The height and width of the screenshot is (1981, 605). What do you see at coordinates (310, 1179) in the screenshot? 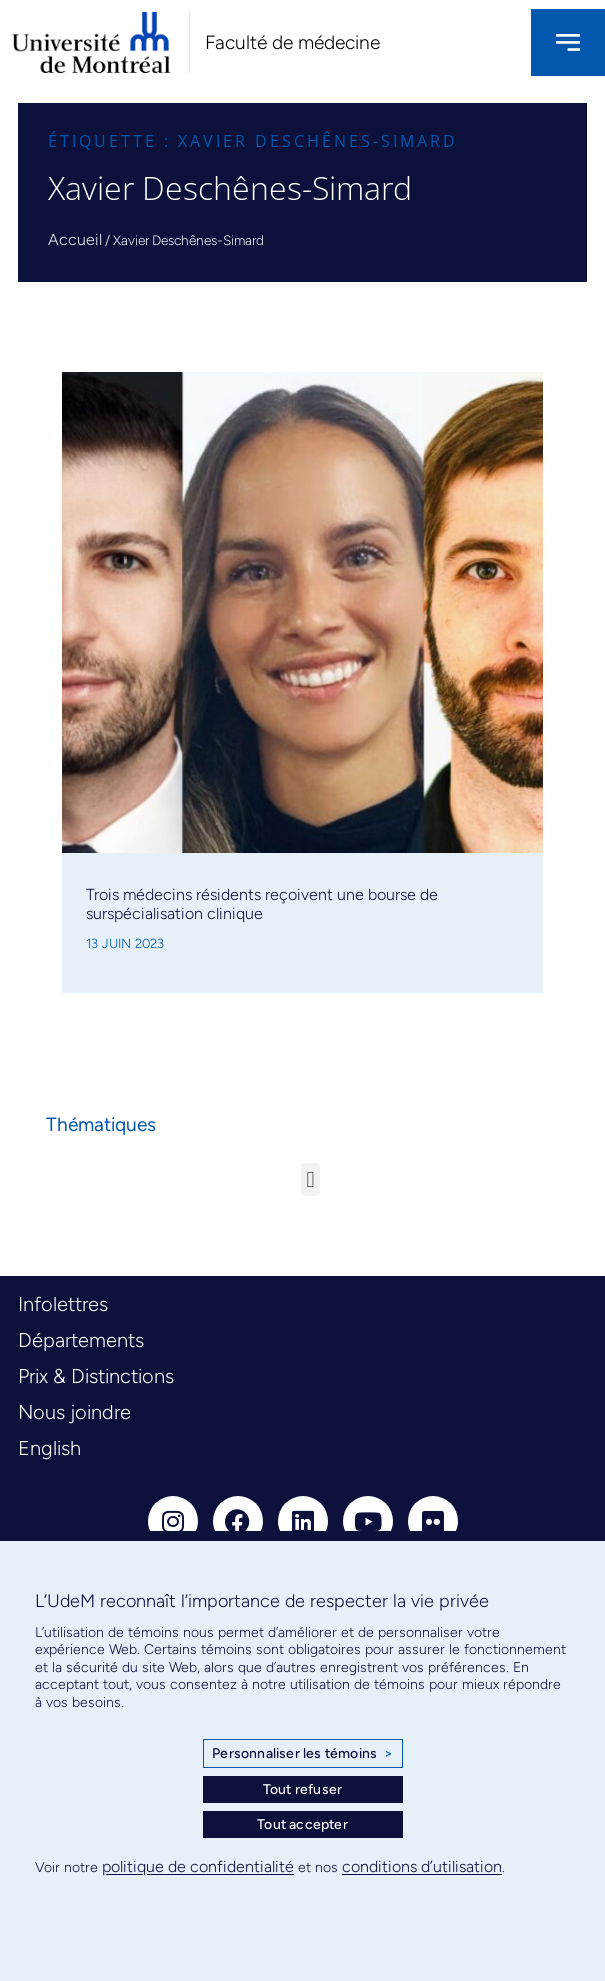
I see `[button]` at bounding box center [310, 1179].